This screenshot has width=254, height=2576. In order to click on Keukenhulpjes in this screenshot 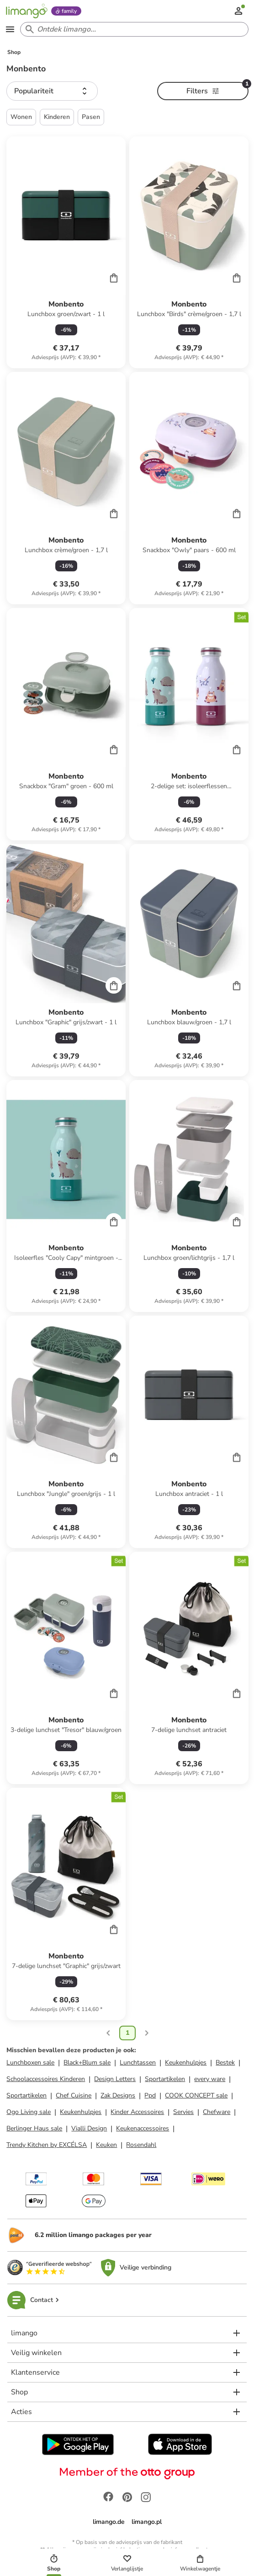, I will do `click(185, 2062)`.